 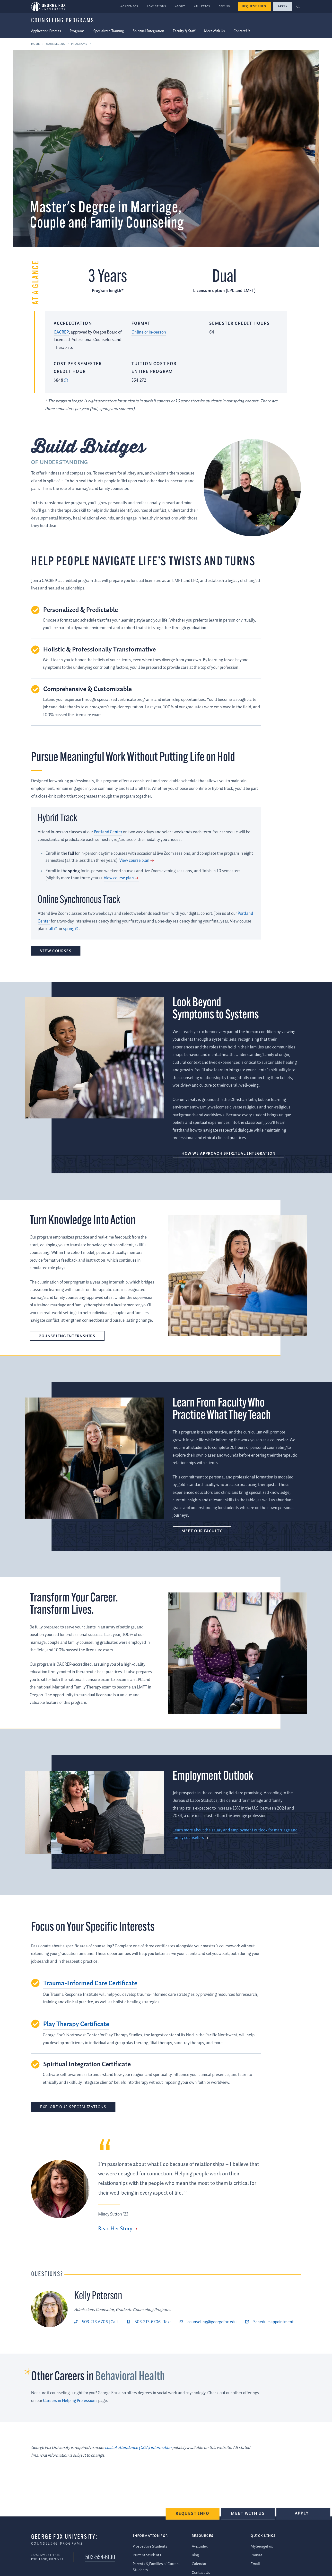 What do you see at coordinates (115, 2228) in the screenshot?
I see `Read Her Story` at bounding box center [115, 2228].